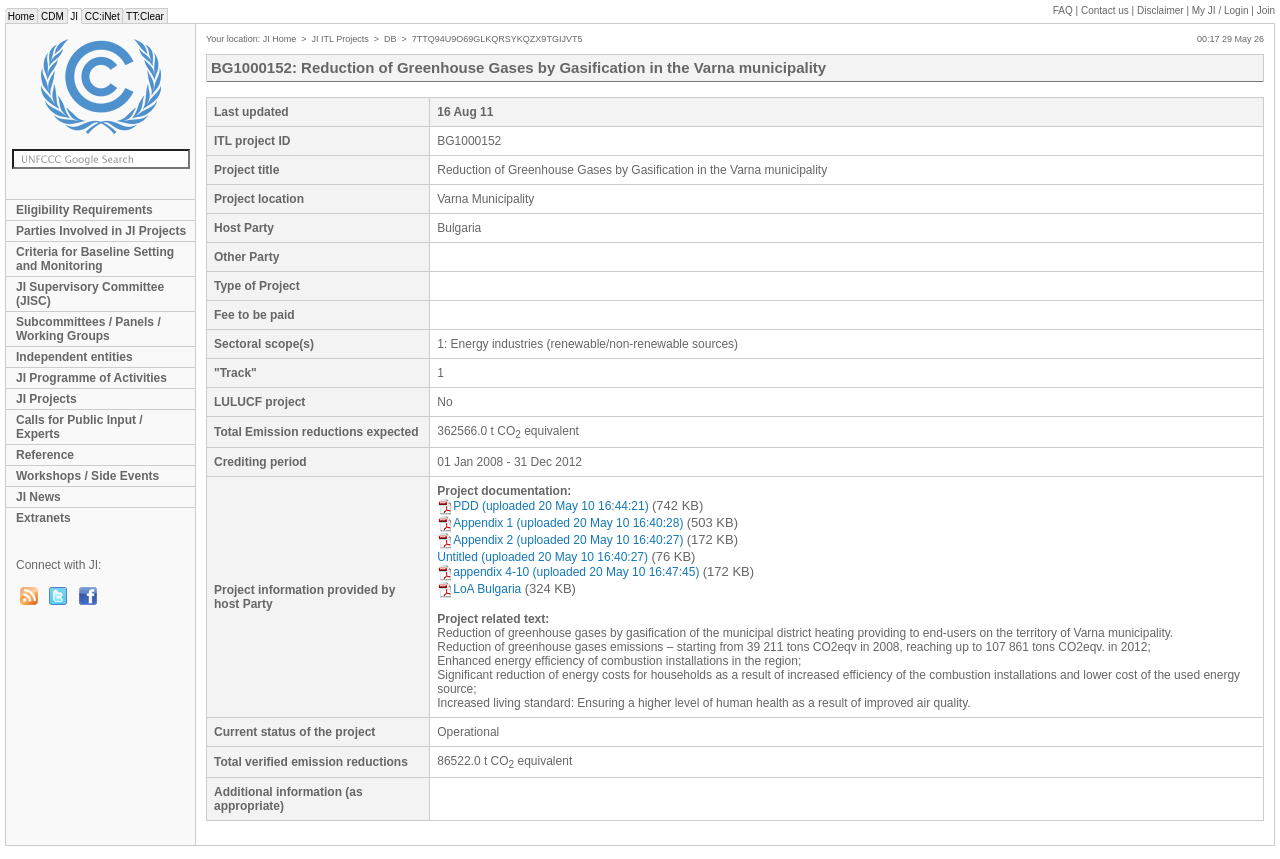 The height and width of the screenshot is (859, 1280). I want to click on Disclaimer, so click(1160, 10).